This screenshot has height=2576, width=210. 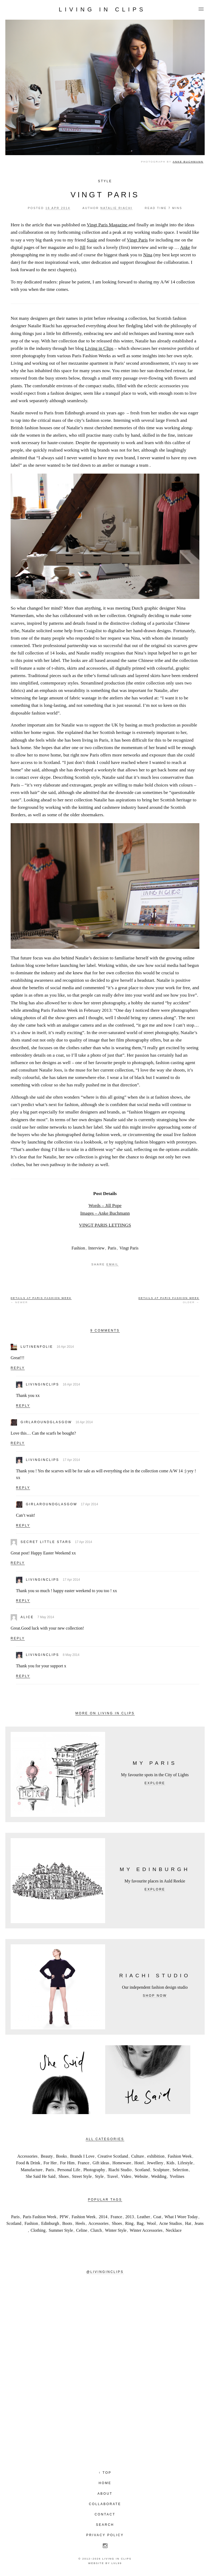 What do you see at coordinates (140, 2223) in the screenshot?
I see `Bag` at bounding box center [140, 2223].